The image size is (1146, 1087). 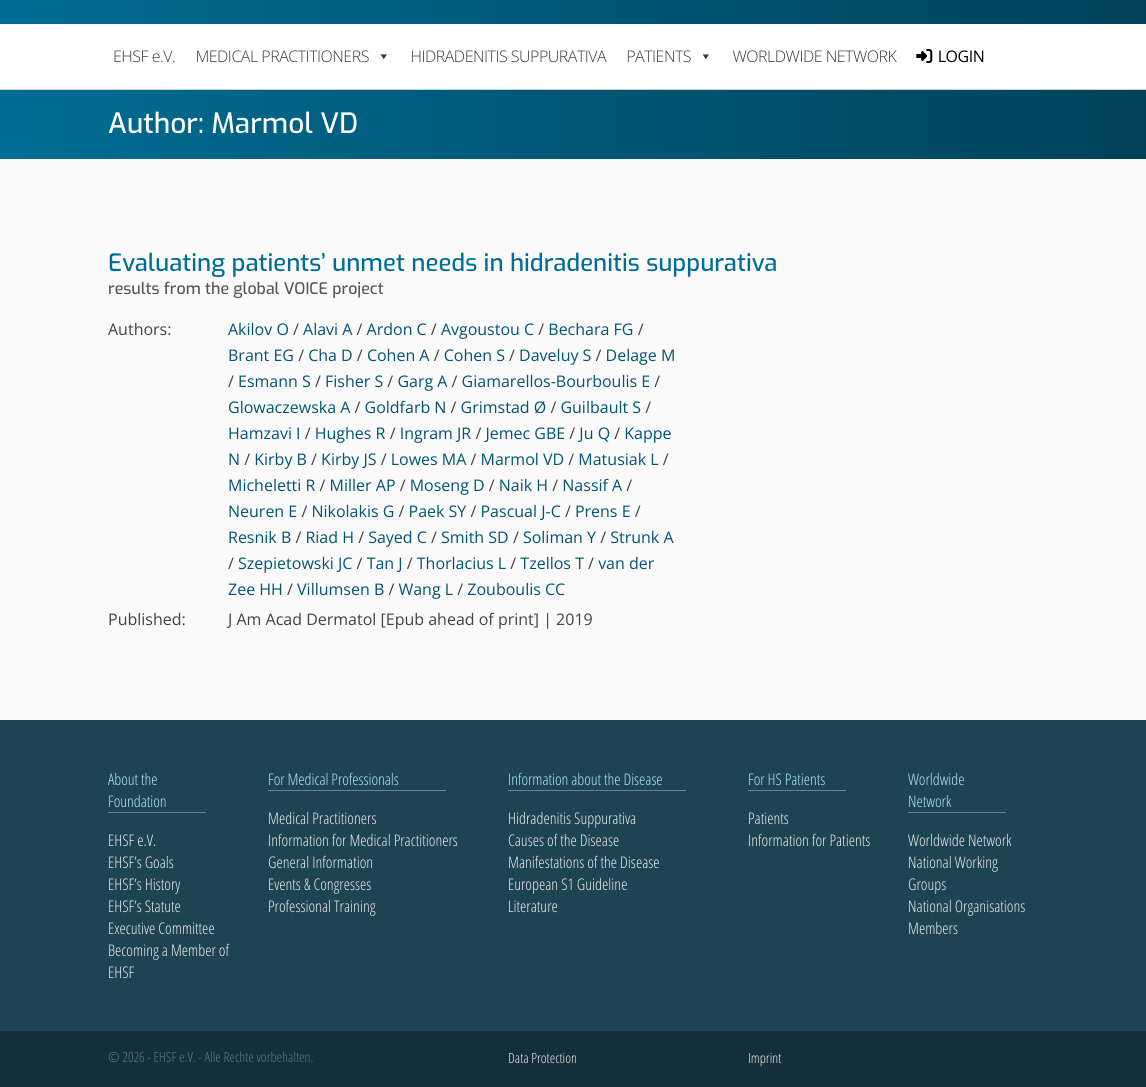 I want to click on Matusiak L, so click(x=618, y=459).